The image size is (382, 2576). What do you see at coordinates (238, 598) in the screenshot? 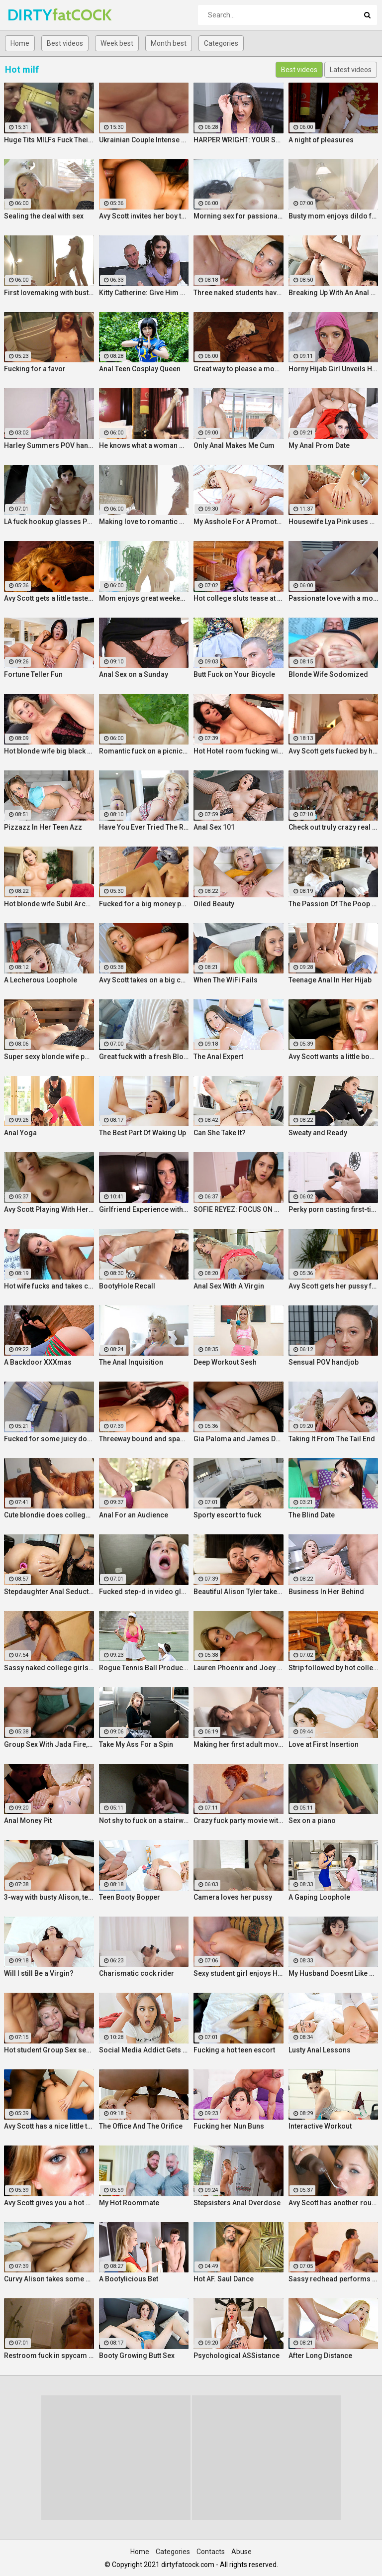
I see `Hot college sluts tease at the nasty party` at bounding box center [238, 598].